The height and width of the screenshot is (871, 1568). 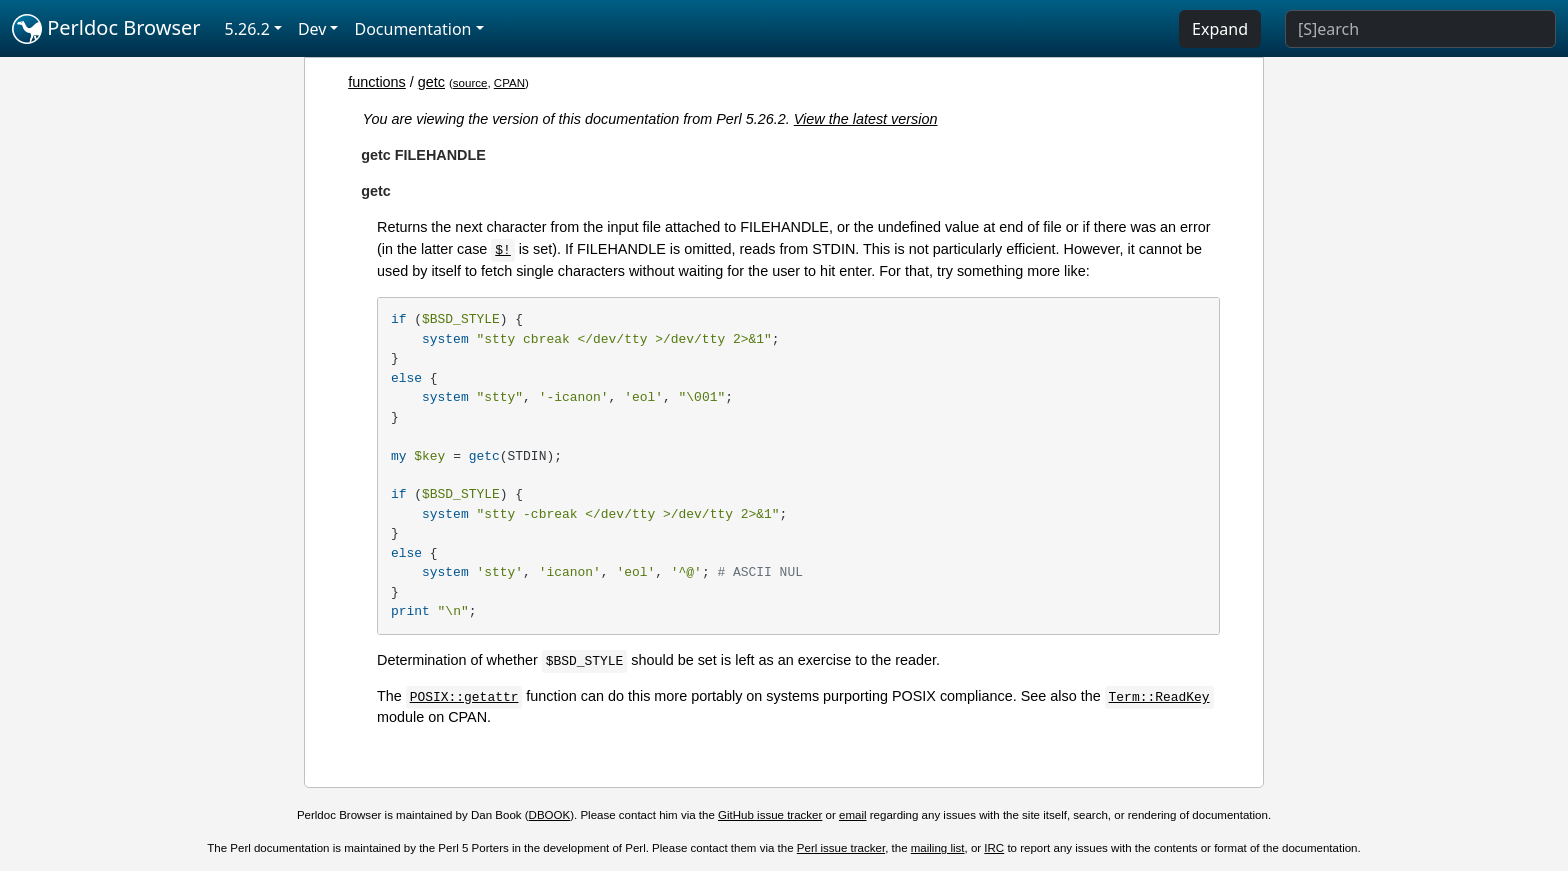 I want to click on email, so click(x=853, y=815).